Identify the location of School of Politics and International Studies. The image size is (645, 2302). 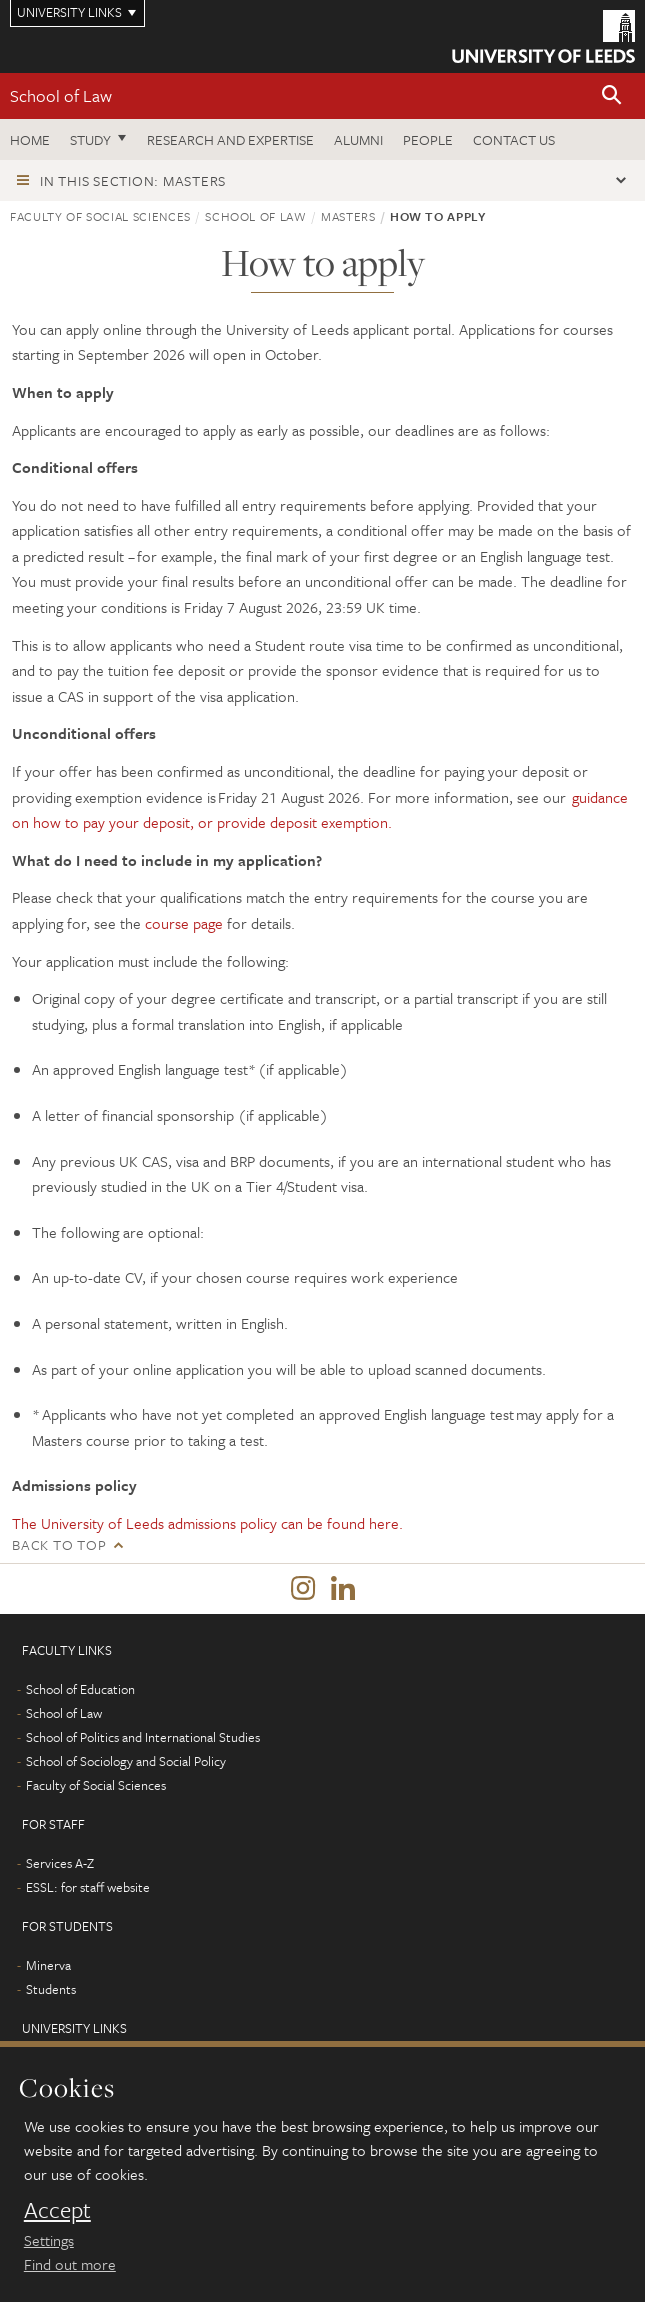
(143, 1737).